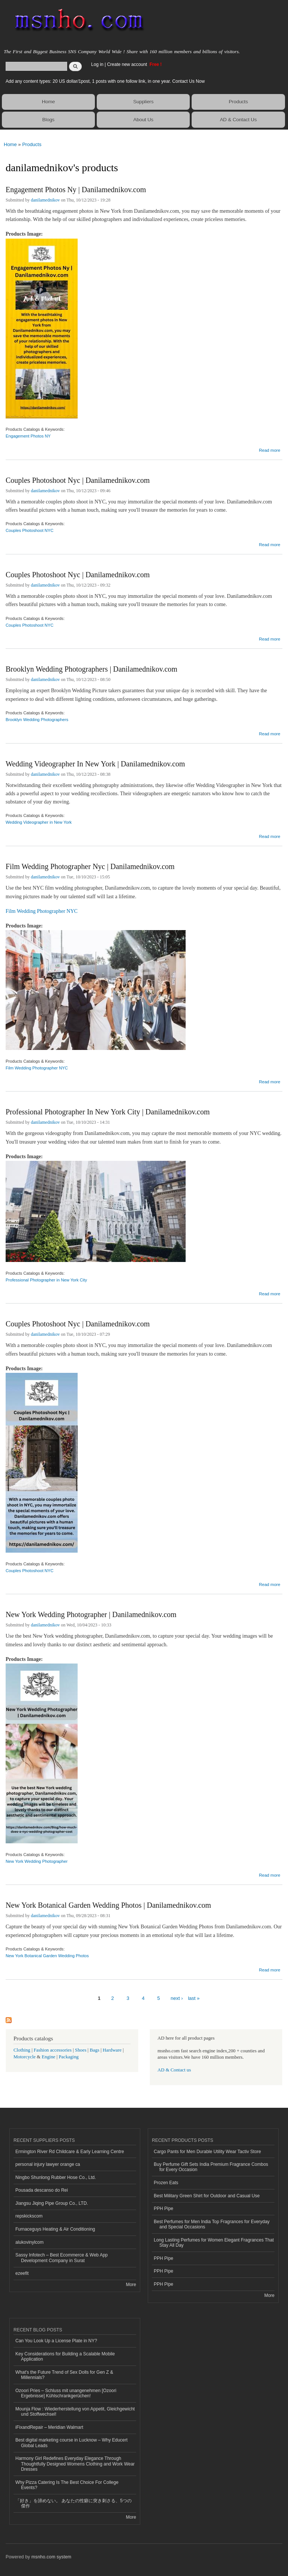 The width and height of the screenshot is (288, 2576). Describe the element at coordinates (81, 2050) in the screenshot. I see `Shoes` at that location.